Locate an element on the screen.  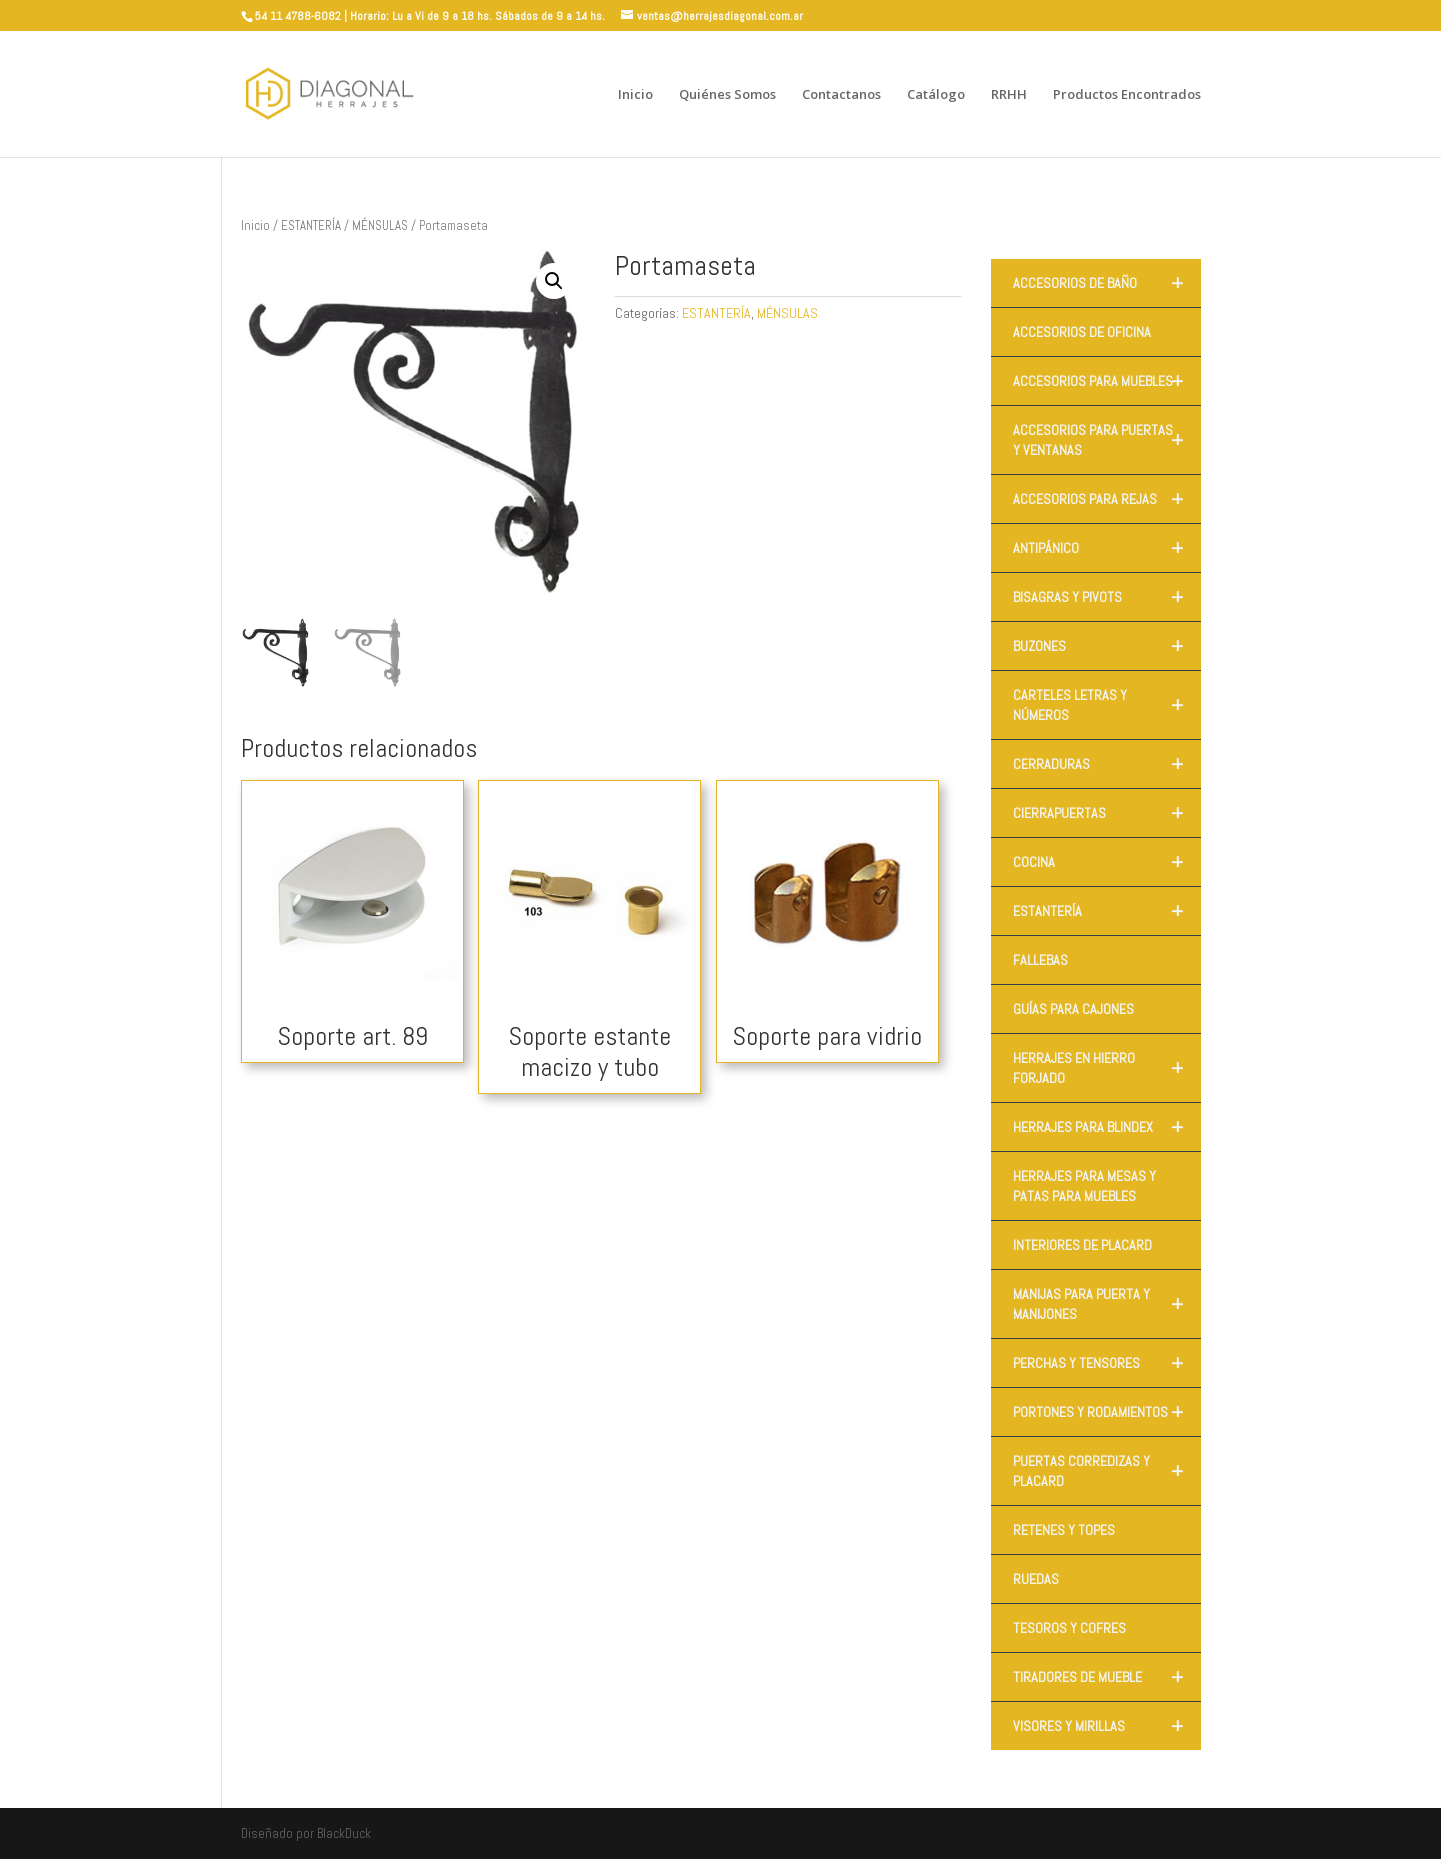
RRHH is located at coordinates (1009, 95).